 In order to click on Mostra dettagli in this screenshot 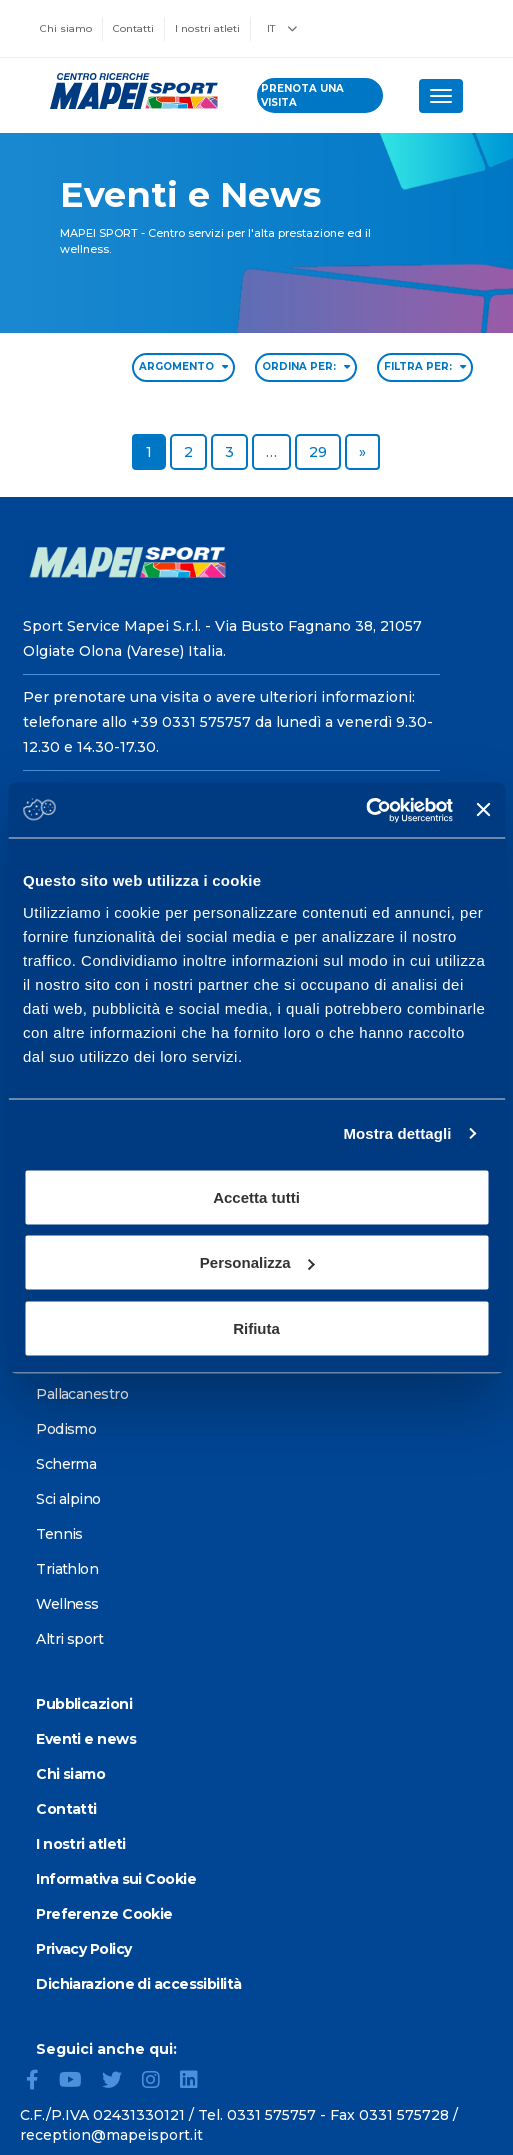, I will do `click(397, 1133)`.